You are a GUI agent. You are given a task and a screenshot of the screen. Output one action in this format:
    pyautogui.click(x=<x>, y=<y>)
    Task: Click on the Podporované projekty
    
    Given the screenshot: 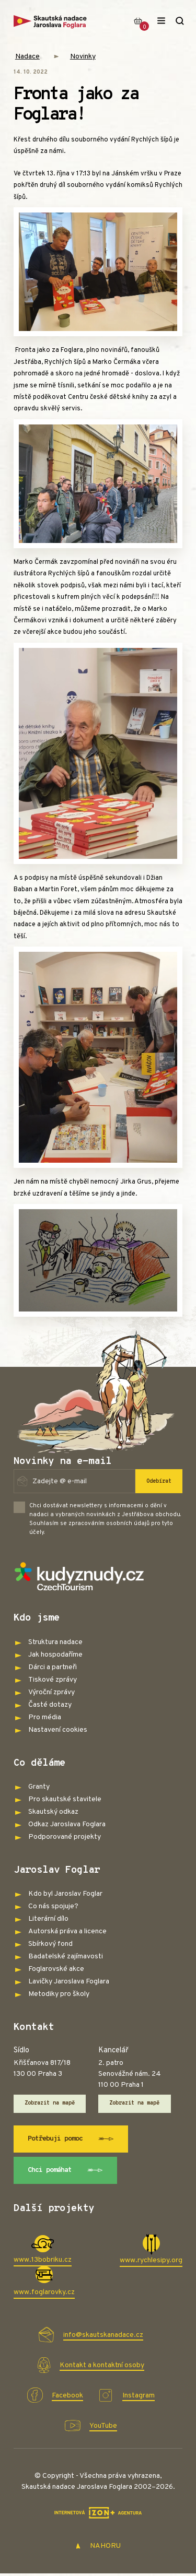 What is the action you would take?
    pyautogui.click(x=64, y=1837)
    